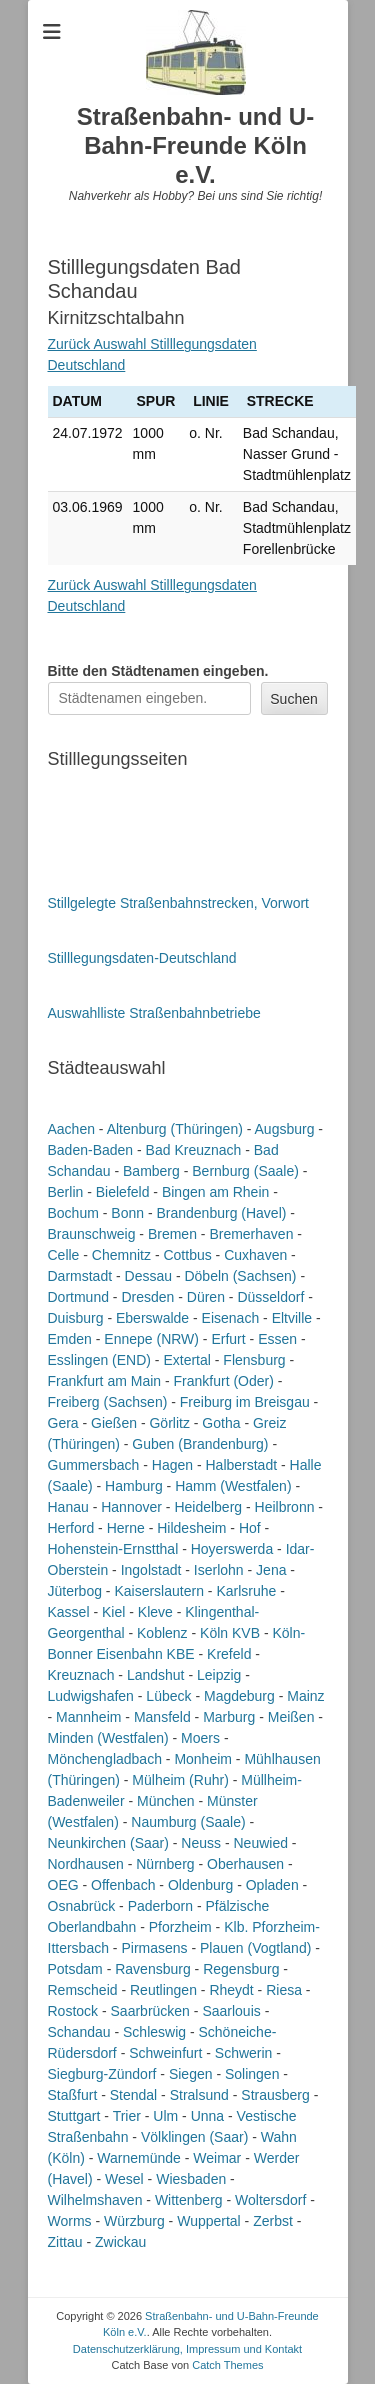 The width and height of the screenshot is (375, 2384). What do you see at coordinates (189, 2200) in the screenshot?
I see `Wittenberg` at bounding box center [189, 2200].